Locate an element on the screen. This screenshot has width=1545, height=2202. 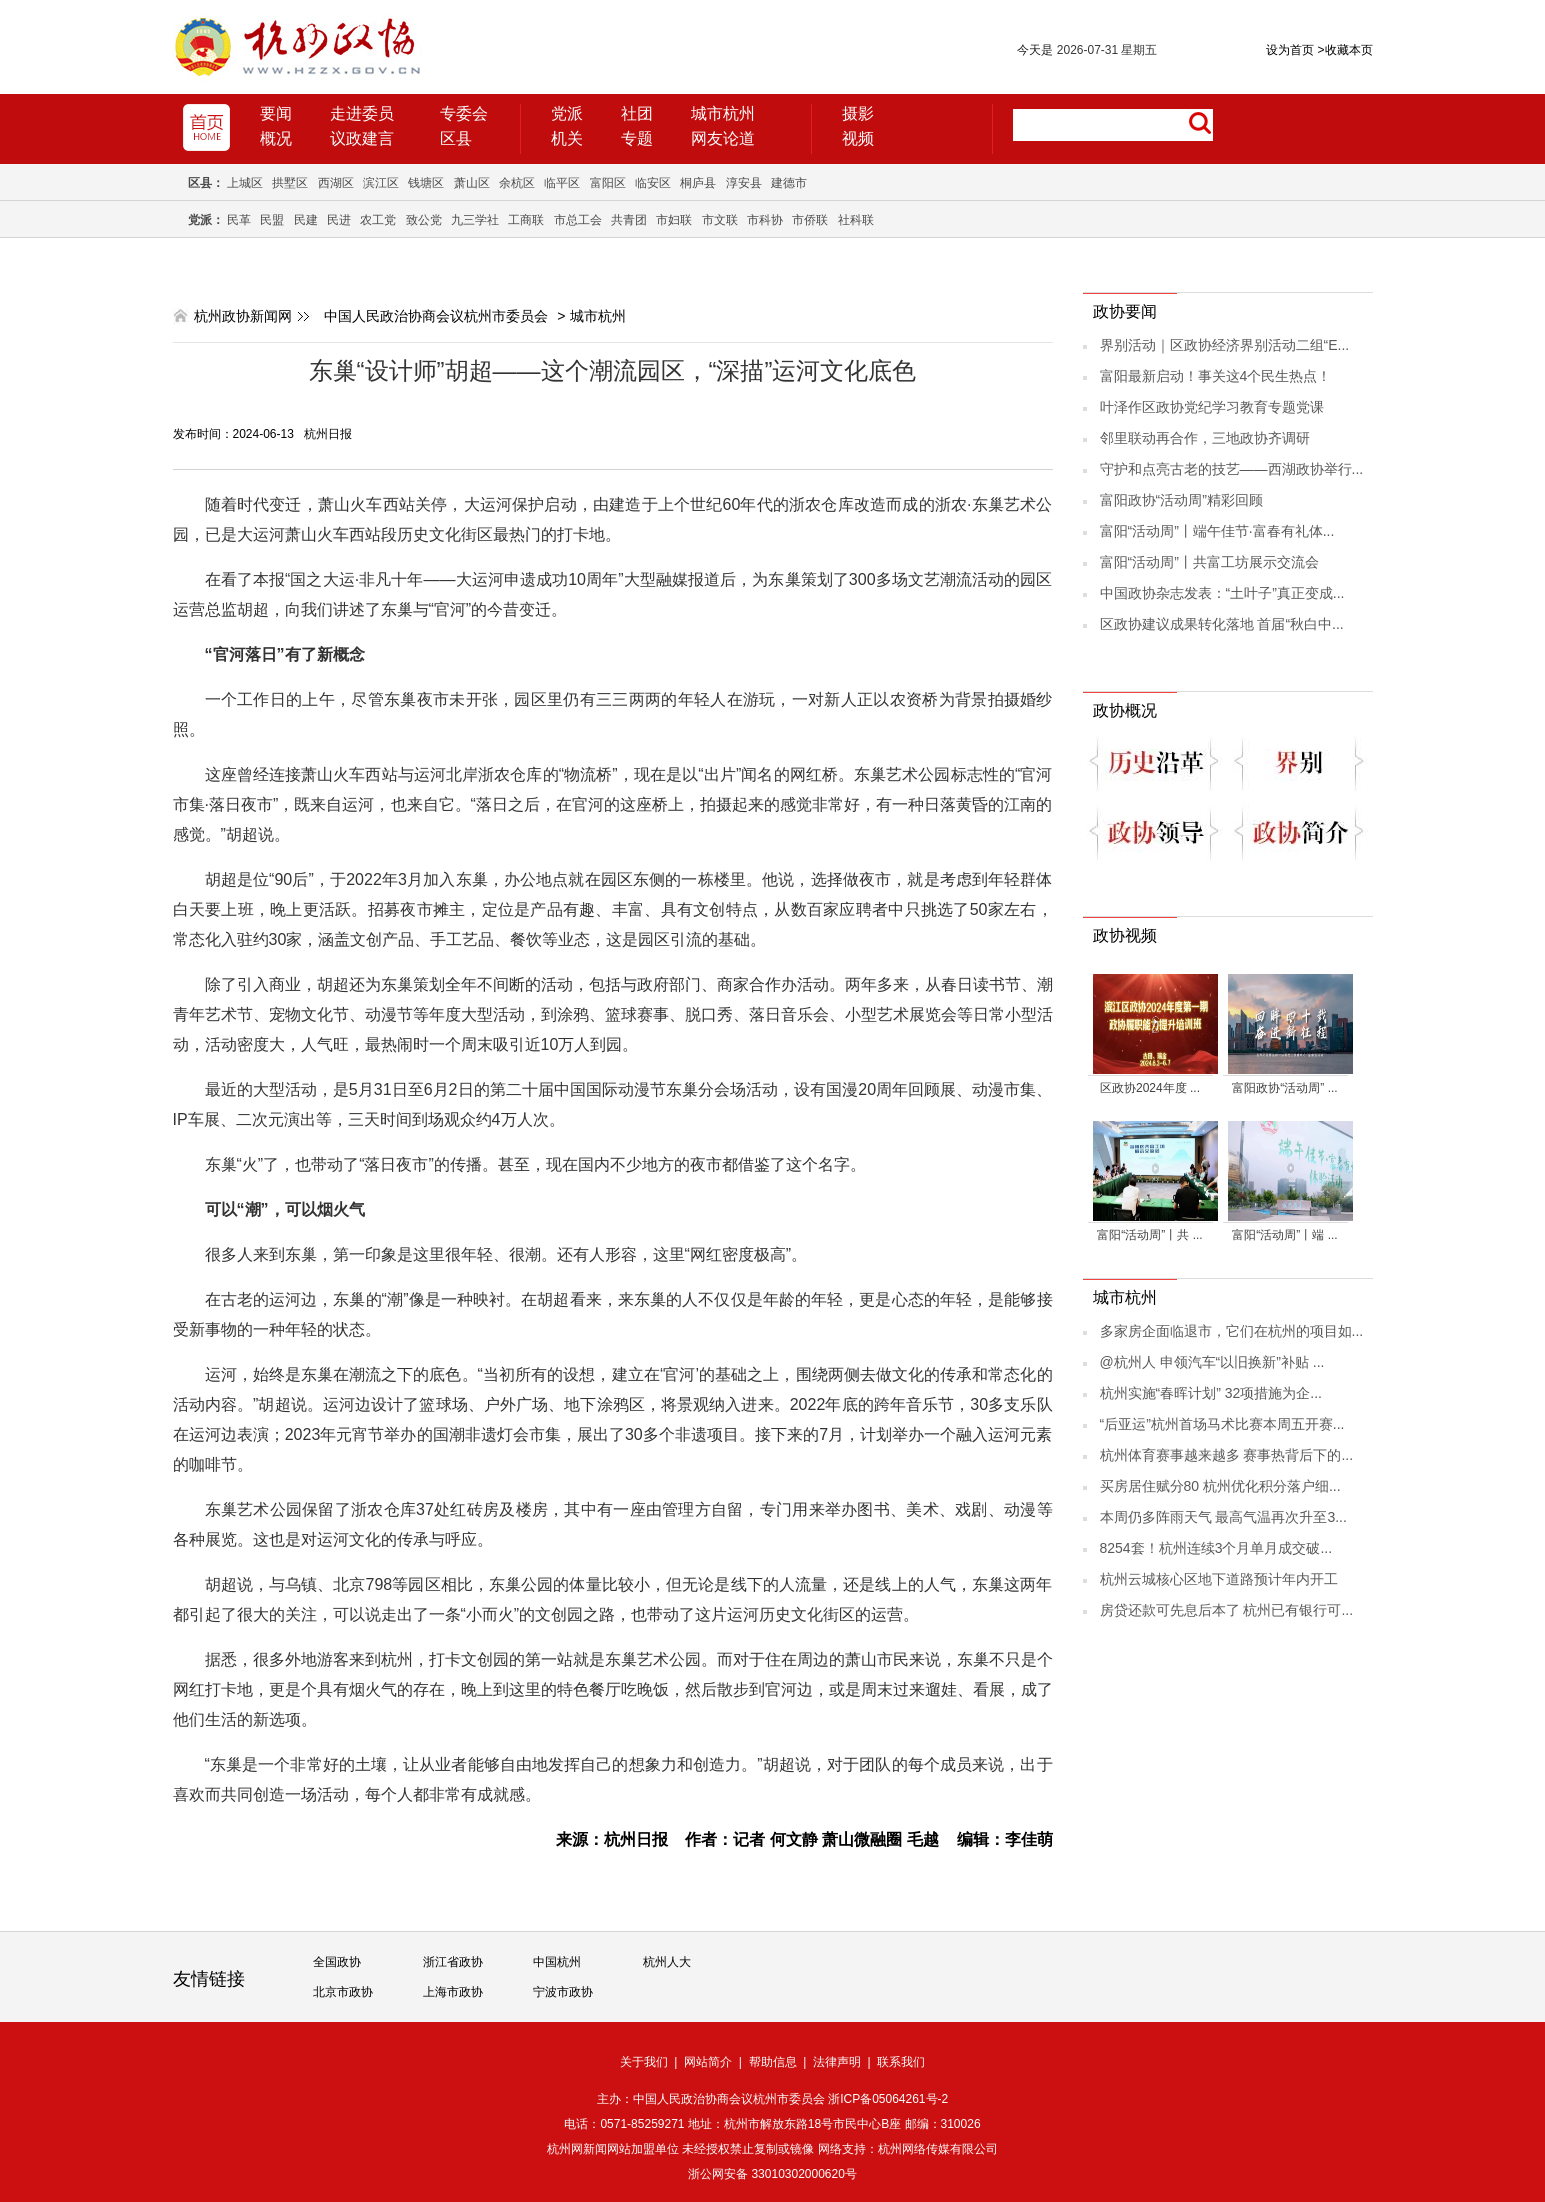
西湖区 is located at coordinates (336, 183).